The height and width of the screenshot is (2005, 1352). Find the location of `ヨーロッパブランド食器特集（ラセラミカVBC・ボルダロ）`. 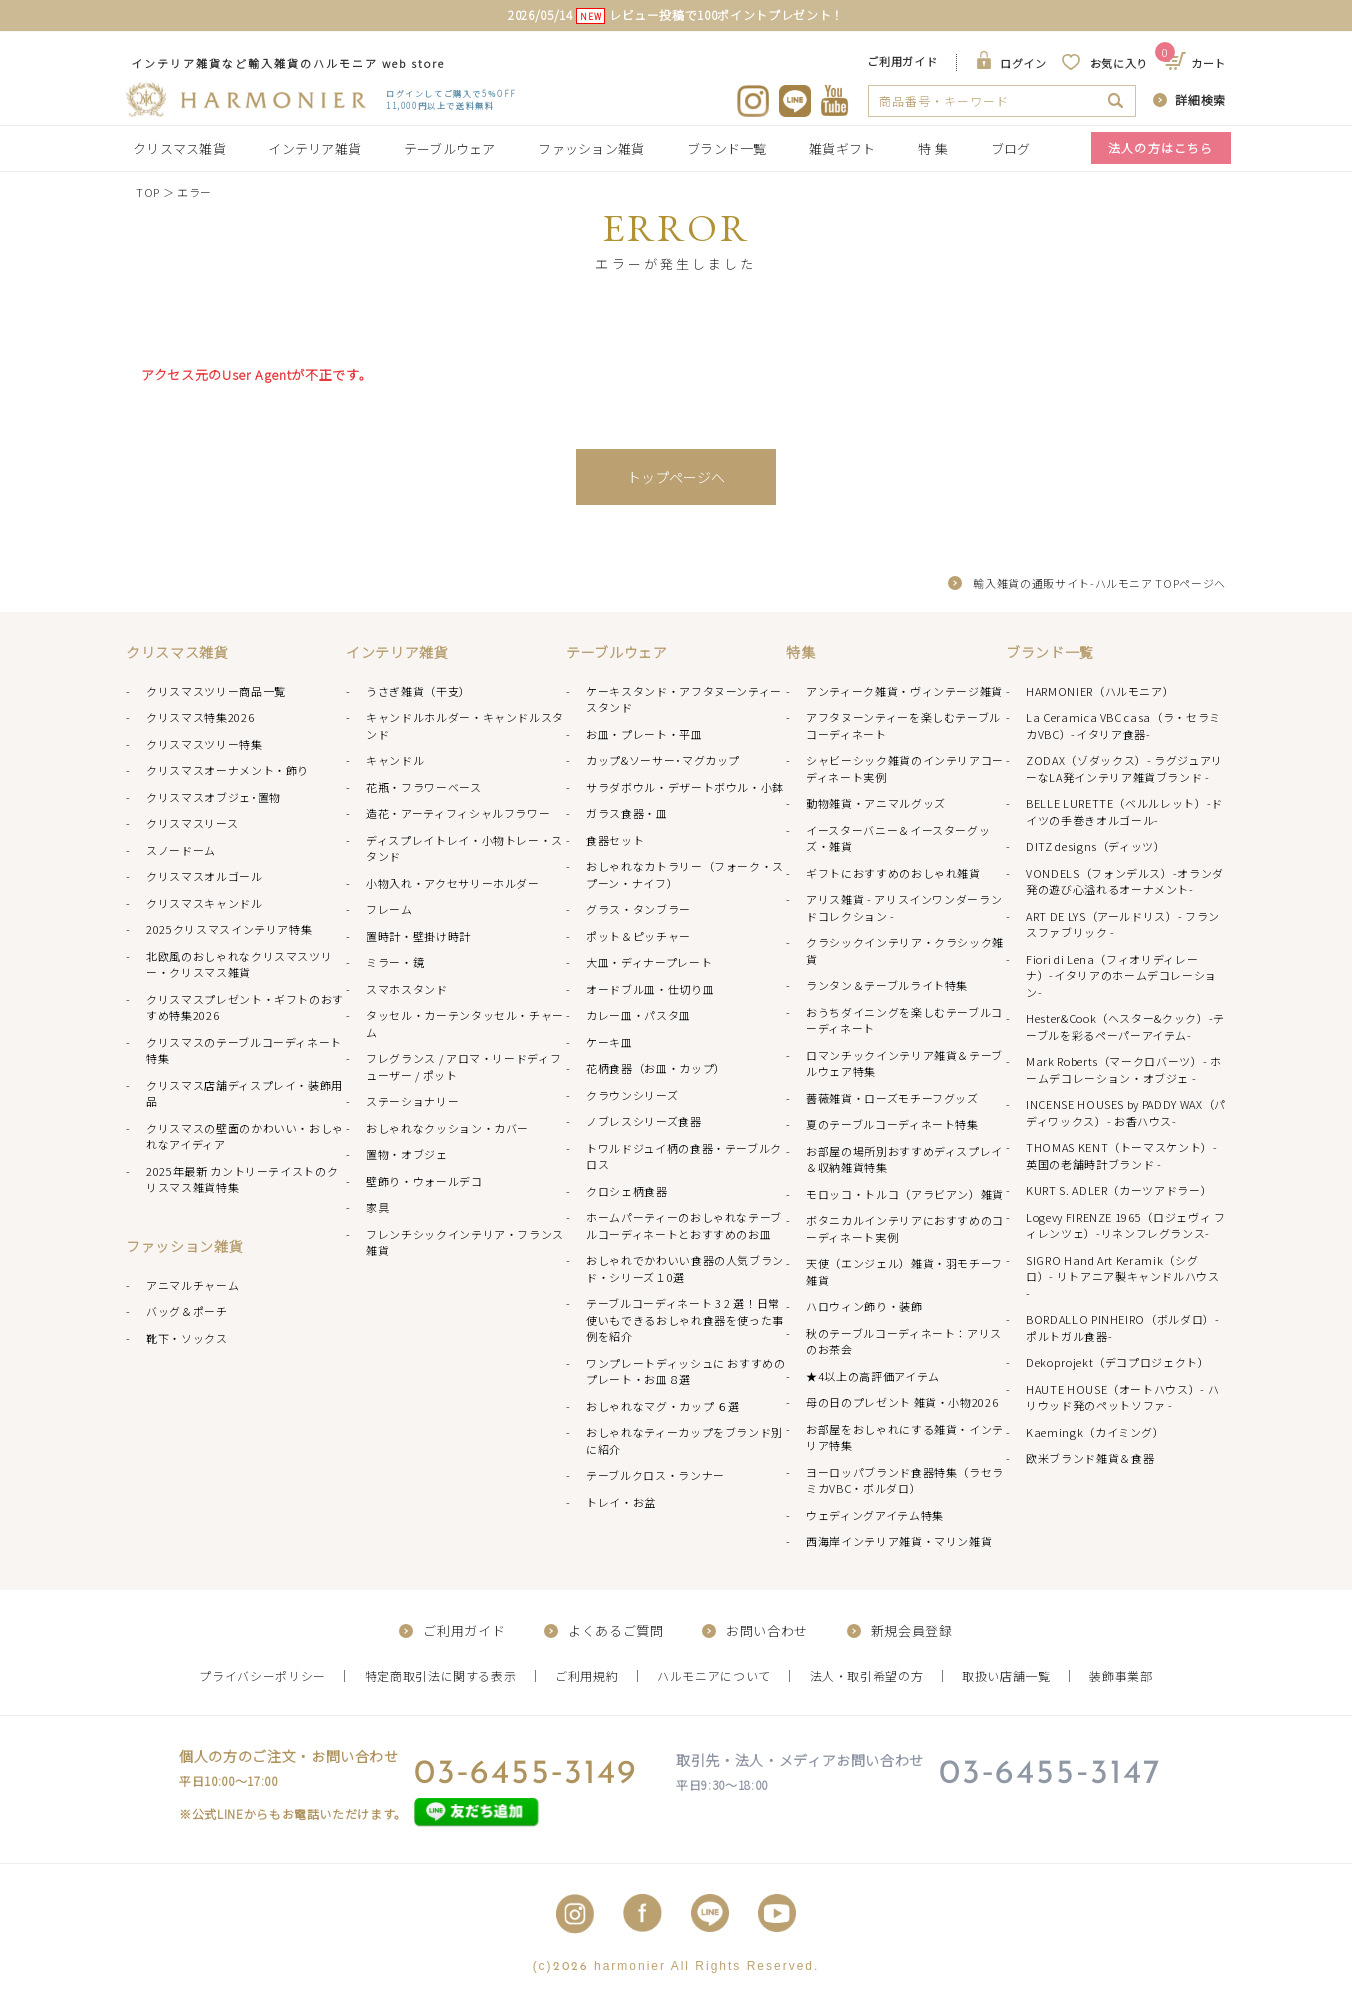

ヨーロッパブランド食器特集（ラセラミカVBC・ボルダロ） is located at coordinates (905, 1480).